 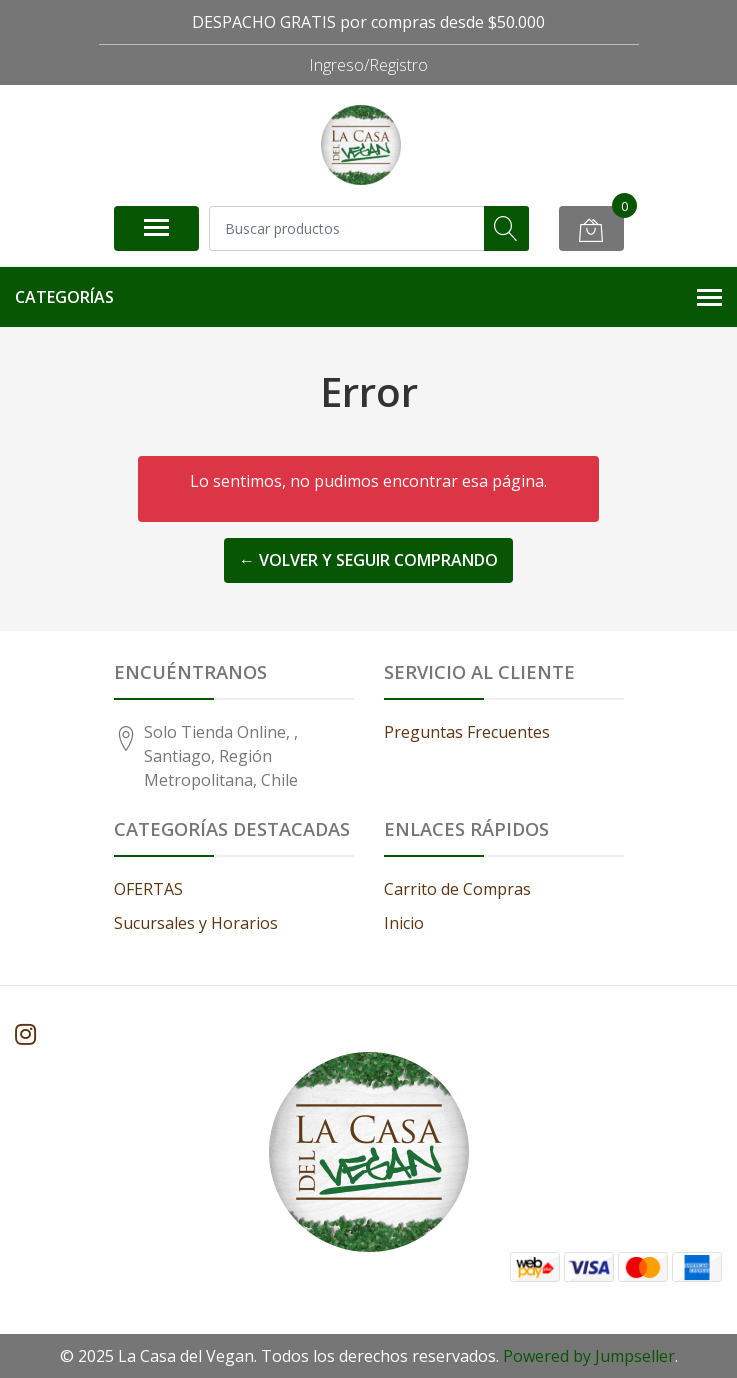 I want to click on Sucursales y Horarios, so click(x=196, y=923).